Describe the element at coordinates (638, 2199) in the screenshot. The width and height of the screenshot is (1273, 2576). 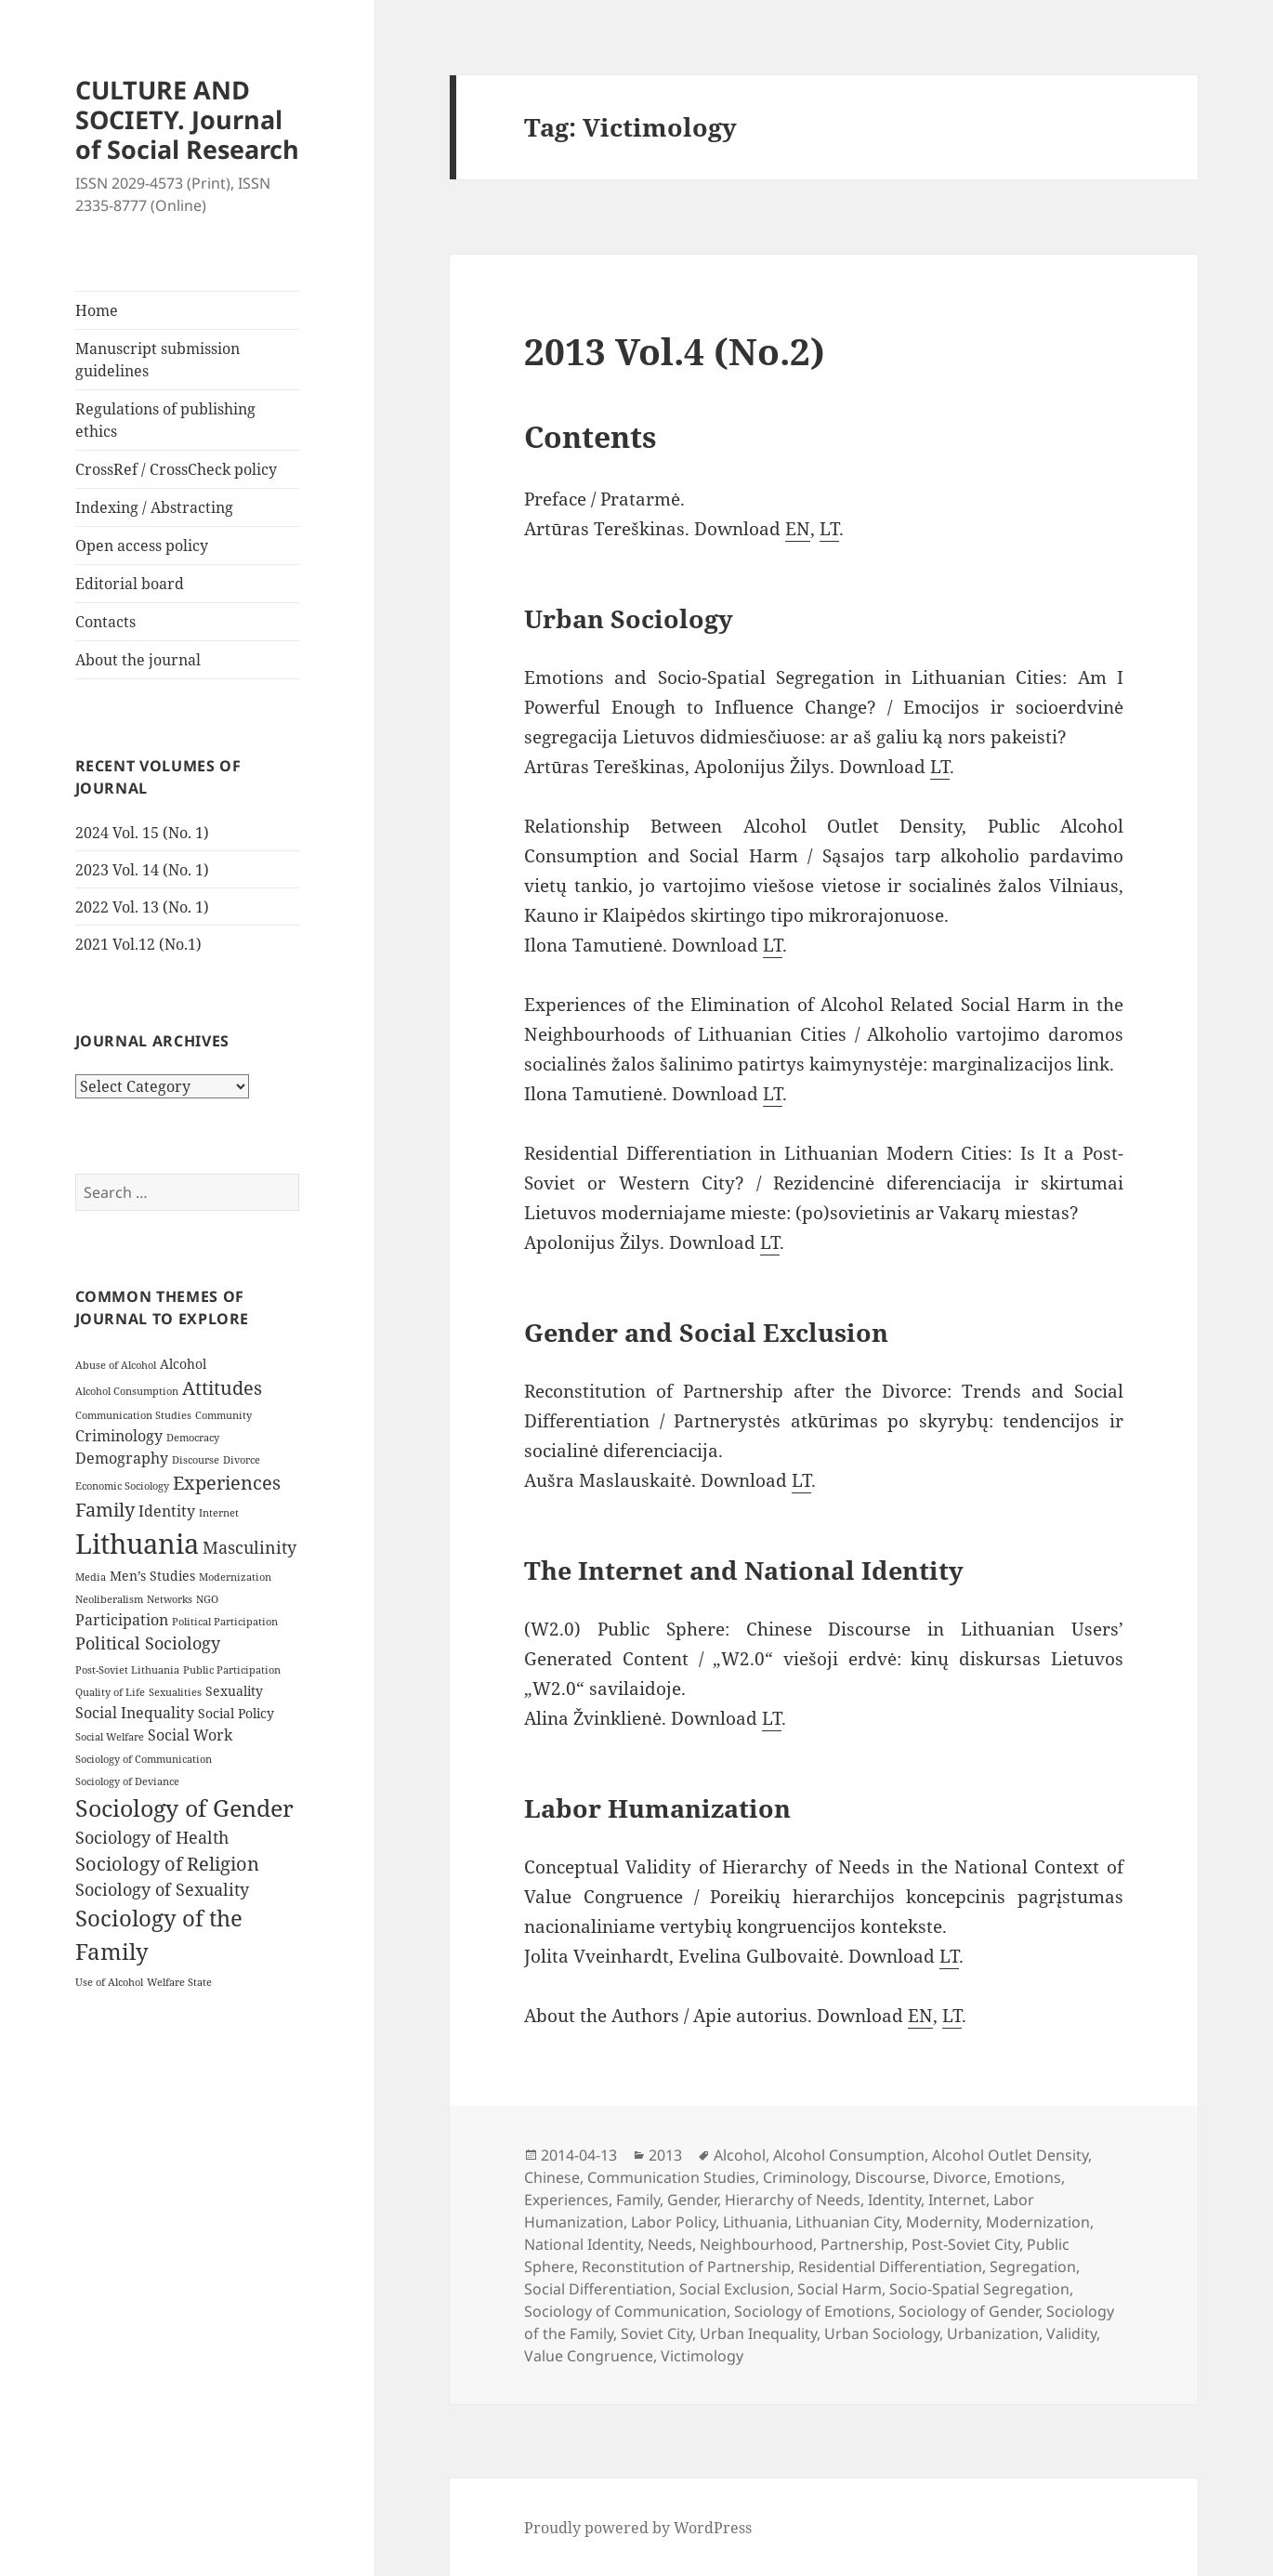
I see `Family` at that location.